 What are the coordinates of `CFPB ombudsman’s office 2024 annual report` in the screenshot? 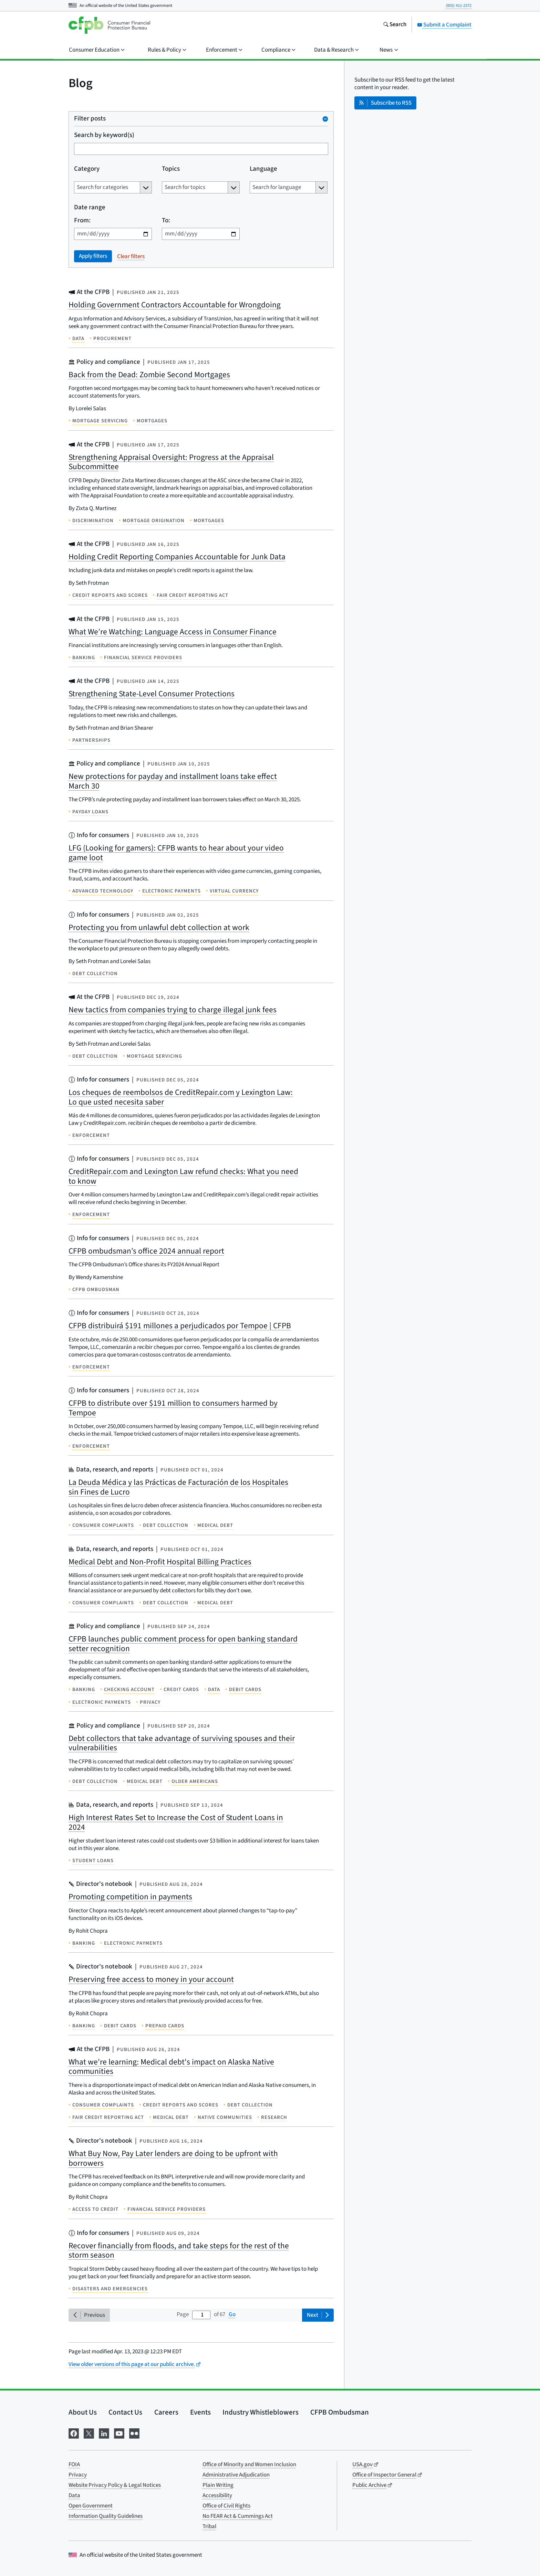 It's located at (146, 1251).